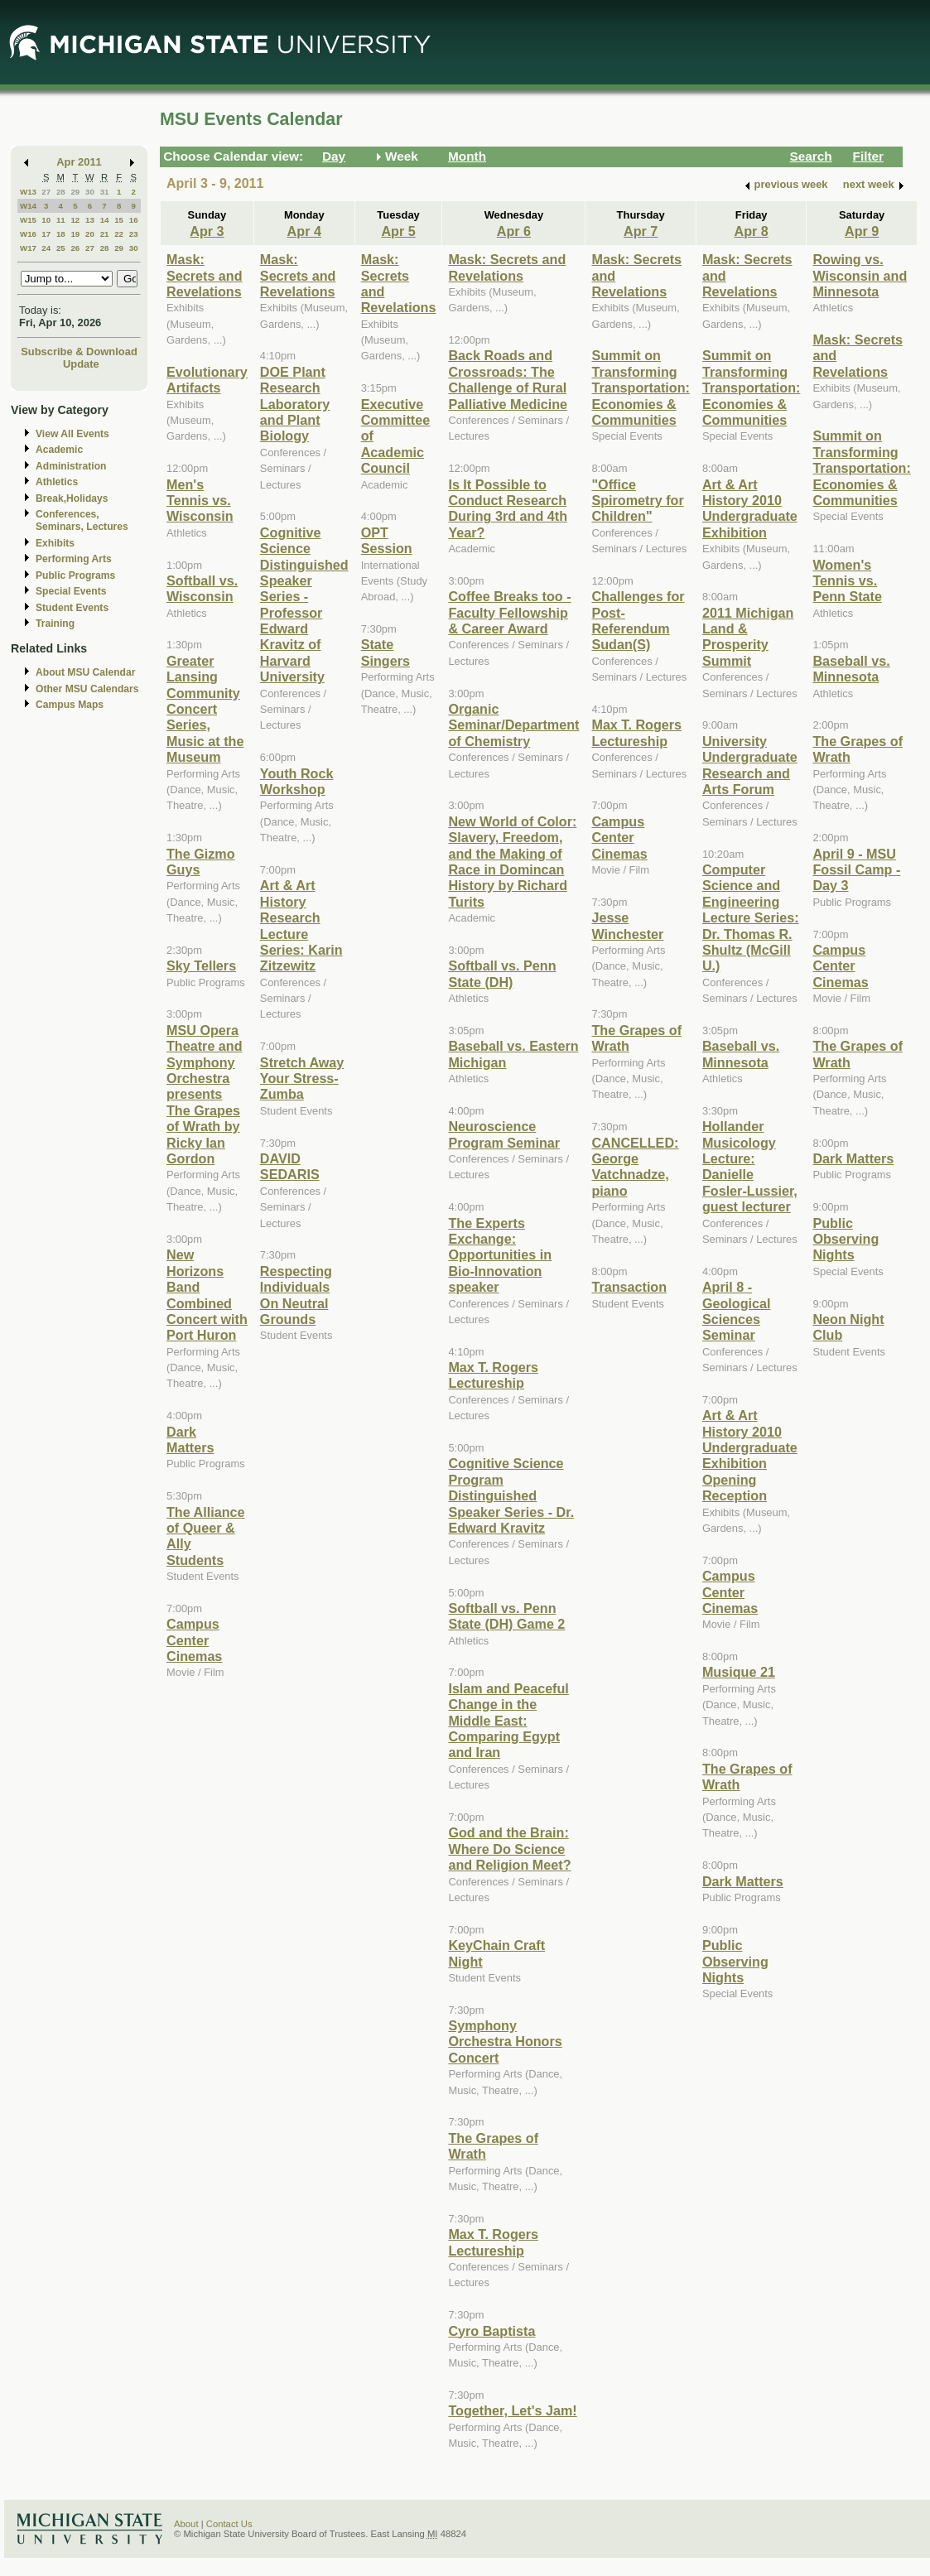 The image size is (930, 2576). I want to click on 18, so click(60, 233).